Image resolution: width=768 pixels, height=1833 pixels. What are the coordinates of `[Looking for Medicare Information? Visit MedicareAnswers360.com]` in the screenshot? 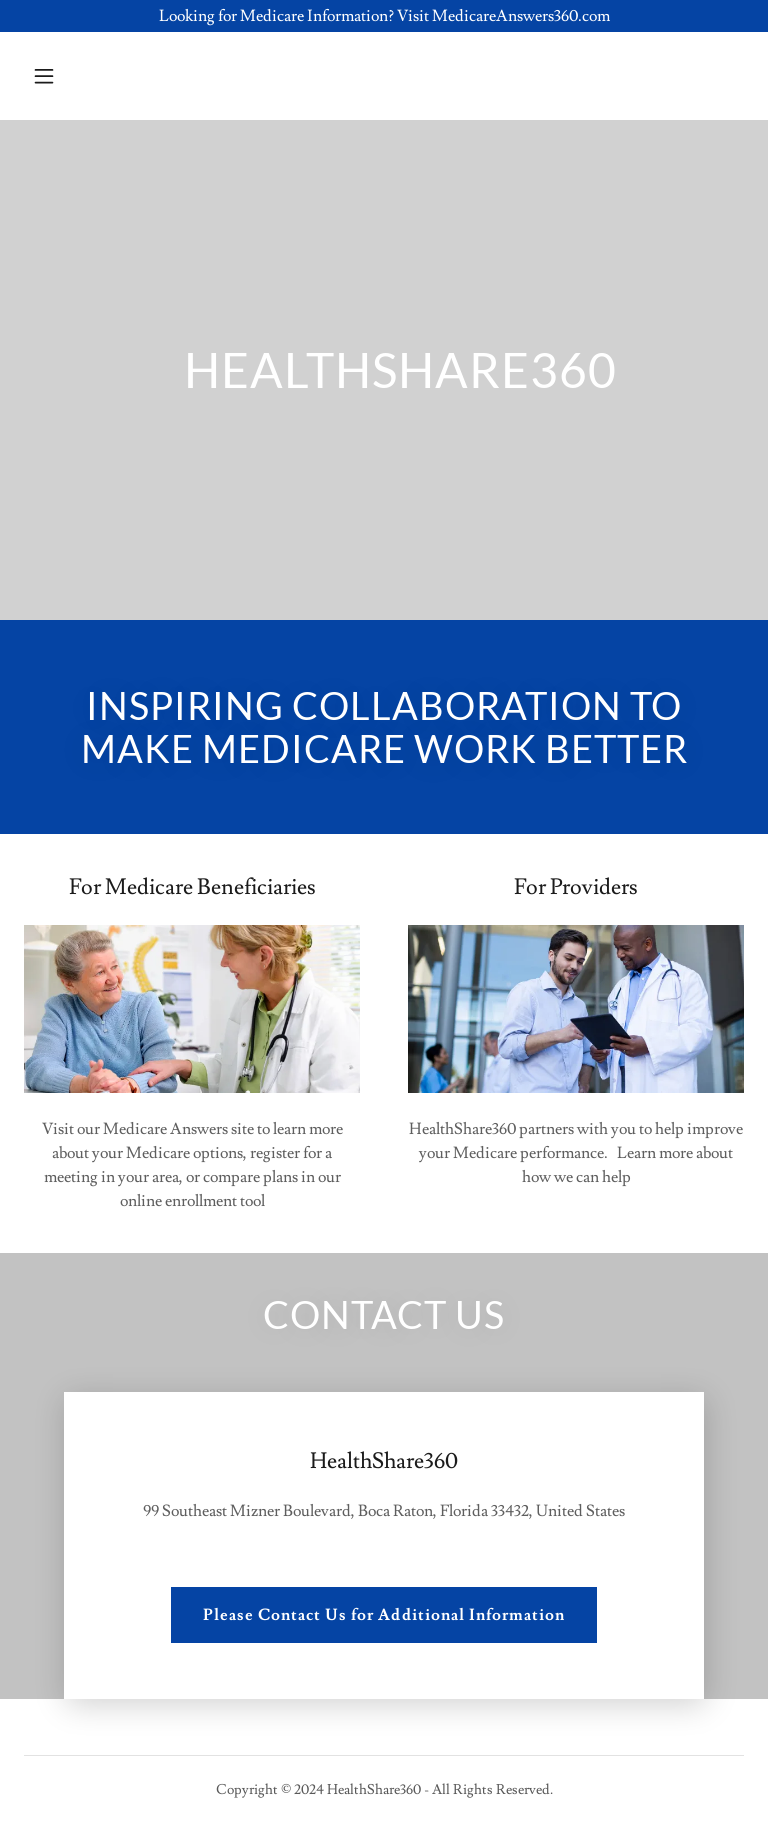 It's located at (384, 16).